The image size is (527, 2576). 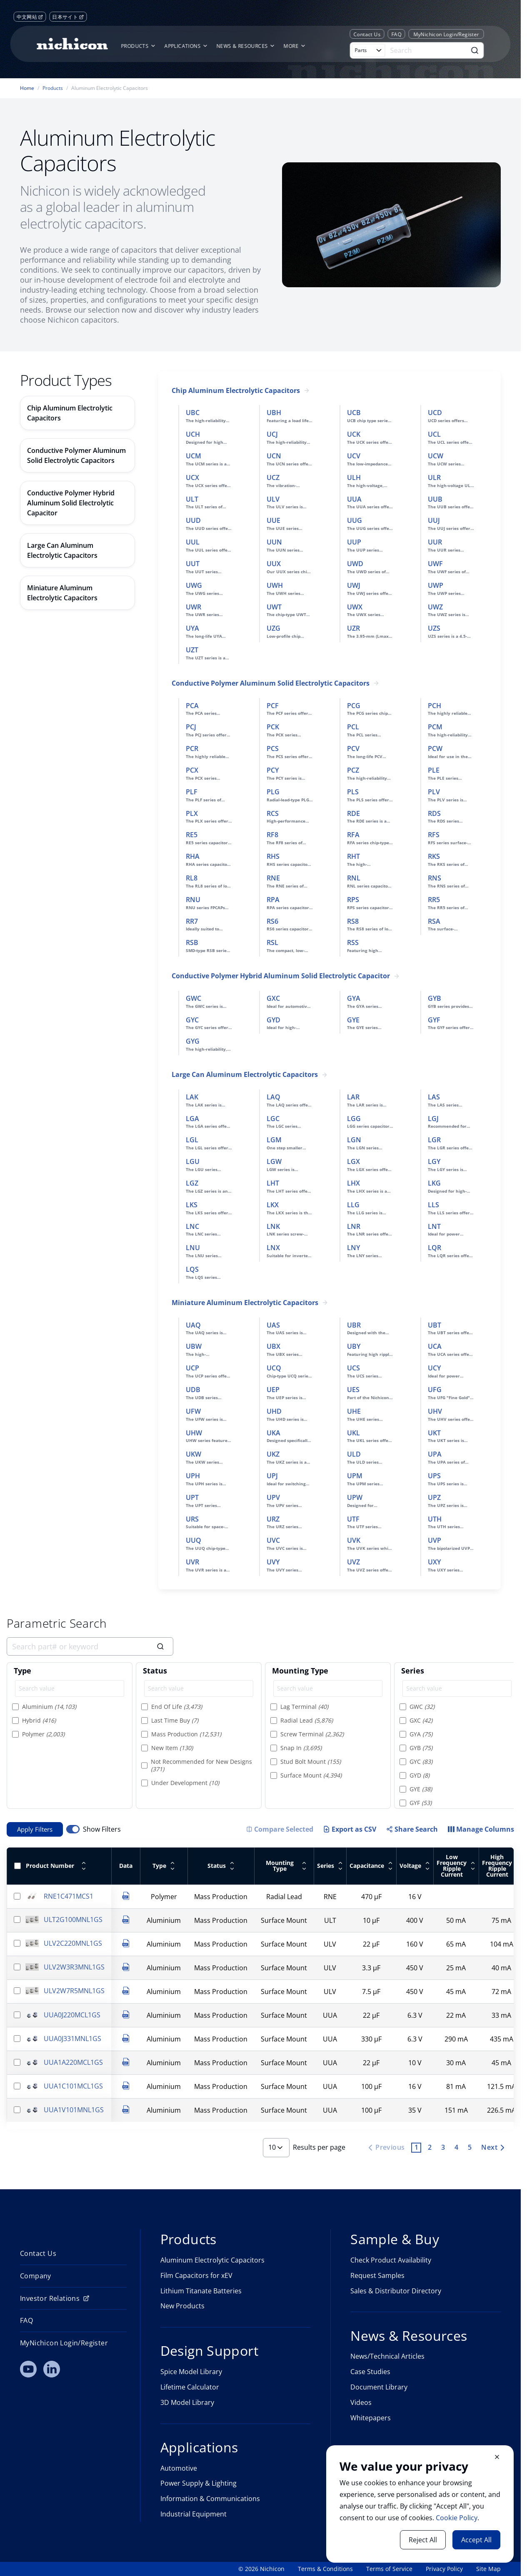 What do you see at coordinates (69, 1688) in the screenshot?
I see `[Search value]` at bounding box center [69, 1688].